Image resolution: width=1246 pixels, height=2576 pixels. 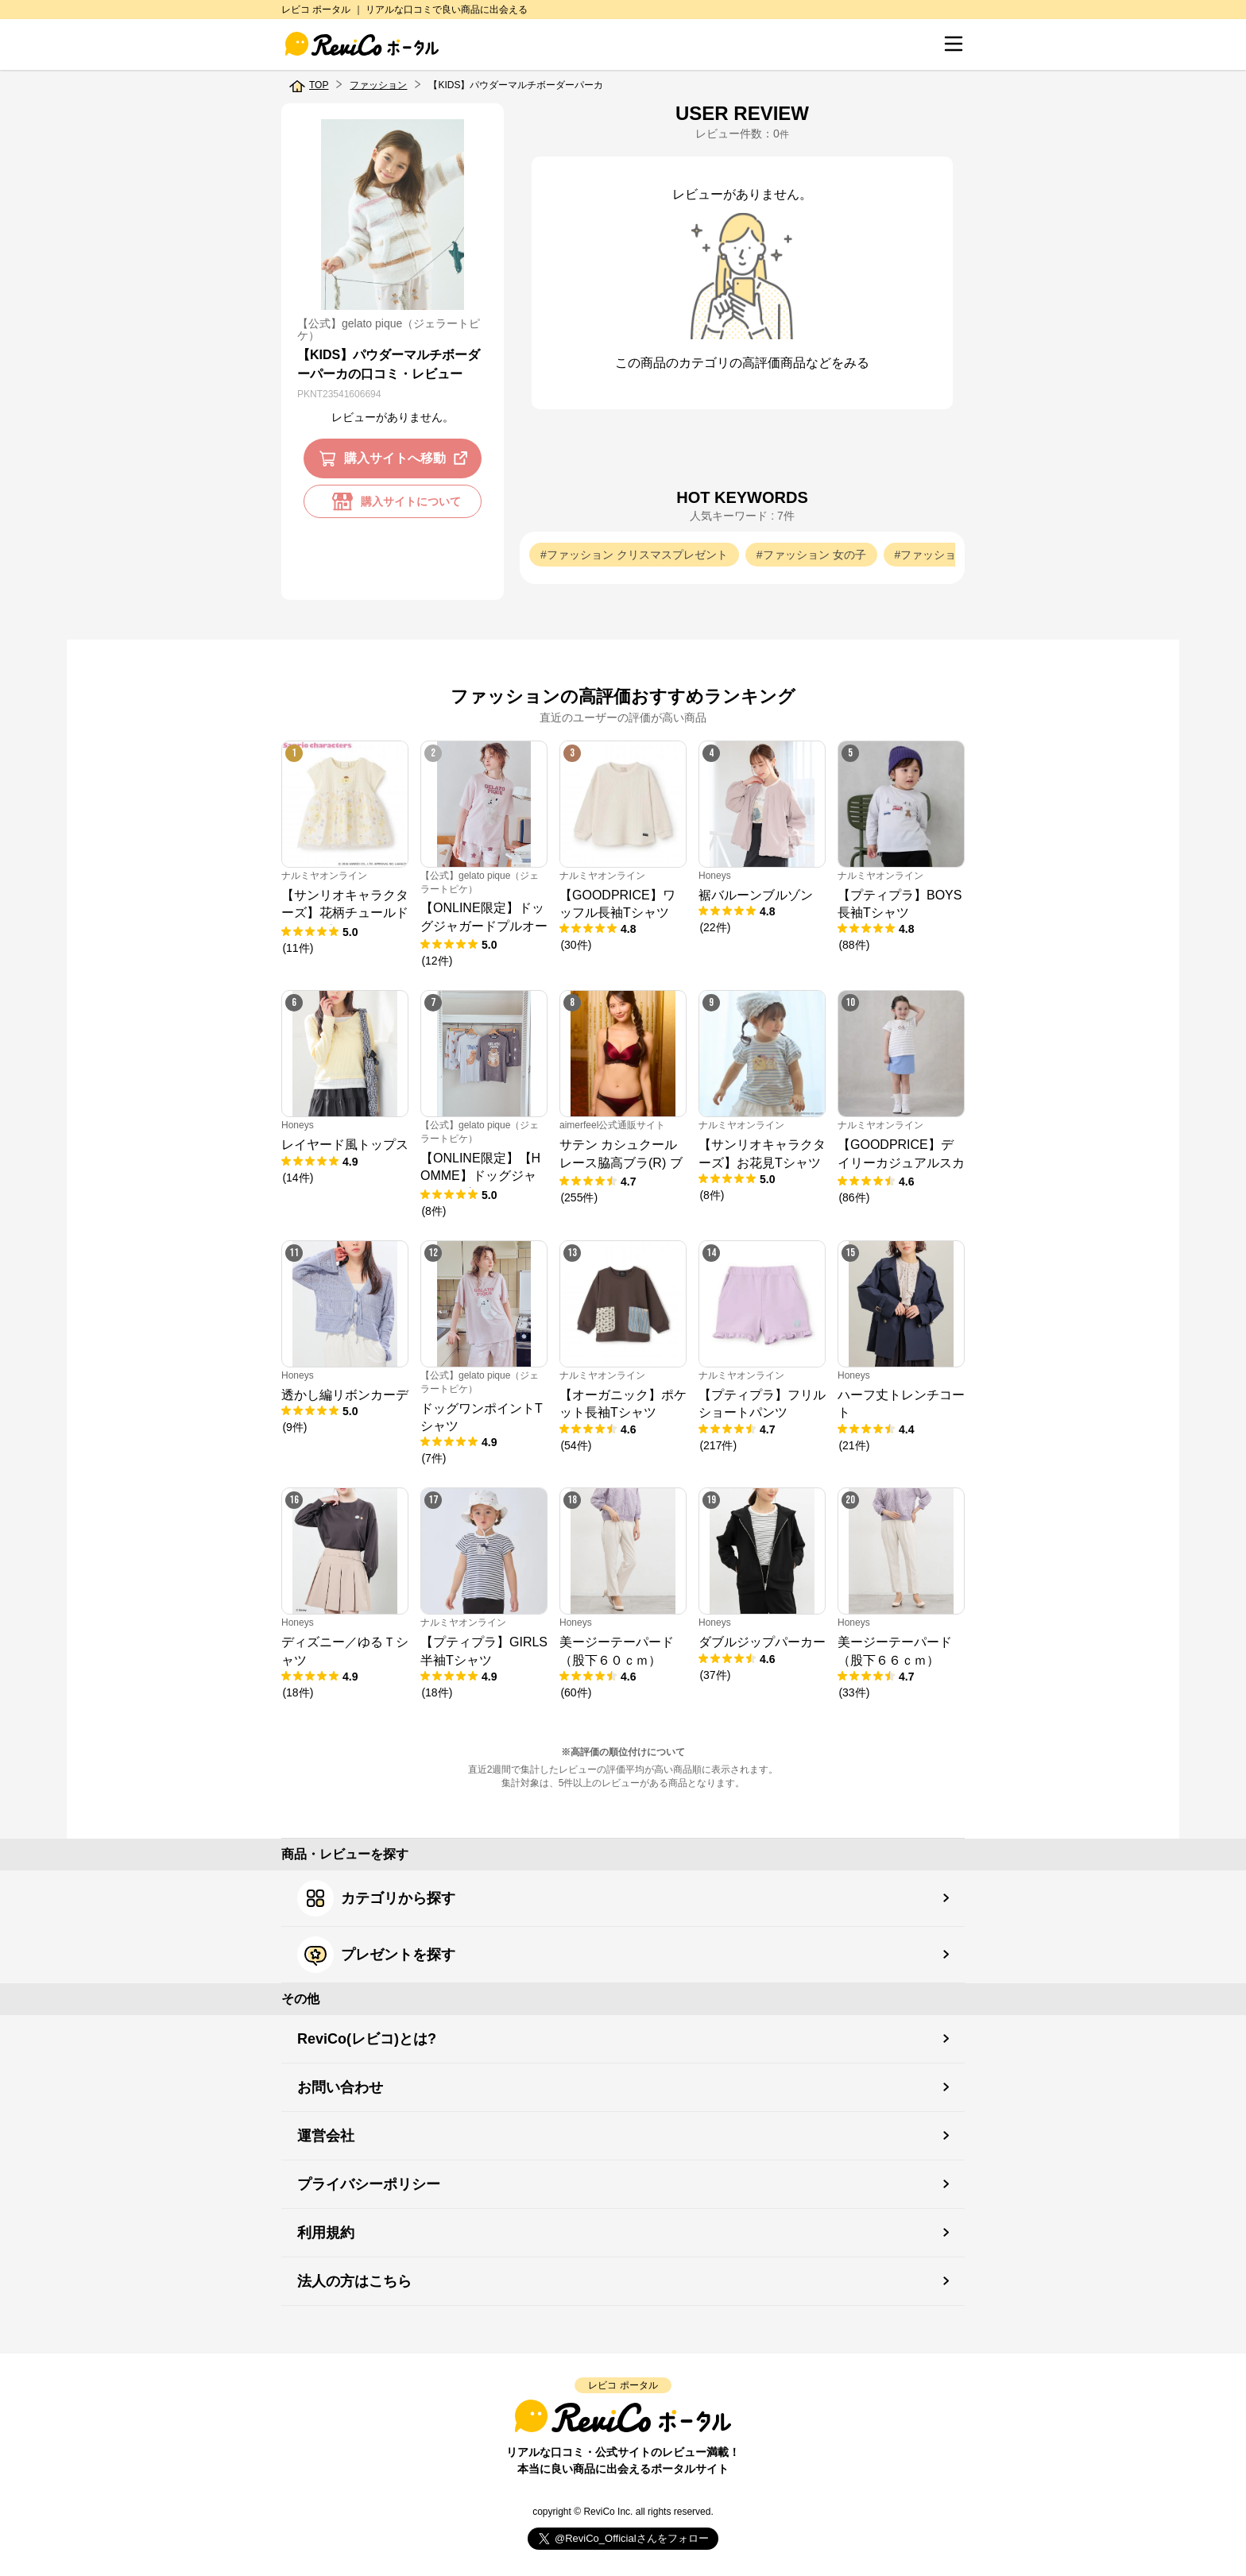 What do you see at coordinates (376, 1954) in the screenshot?
I see `プレゼントを探す` at bounding box center [376, 1954].